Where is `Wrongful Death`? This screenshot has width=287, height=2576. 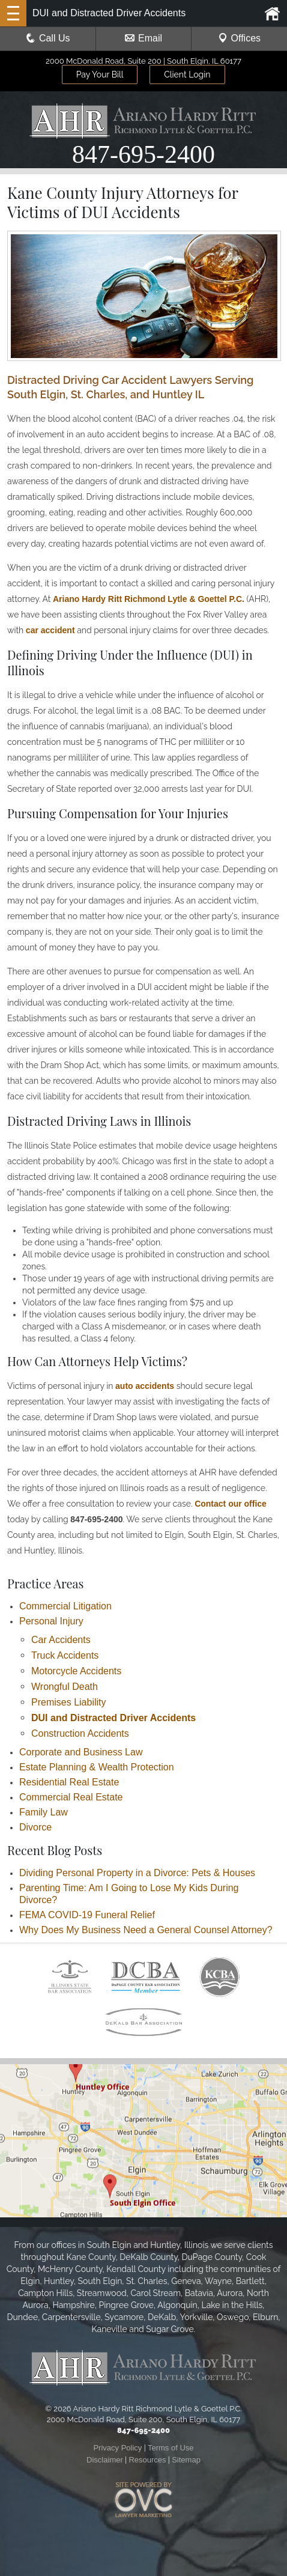 Wrongful Death is located at coordinates (64, 1686).